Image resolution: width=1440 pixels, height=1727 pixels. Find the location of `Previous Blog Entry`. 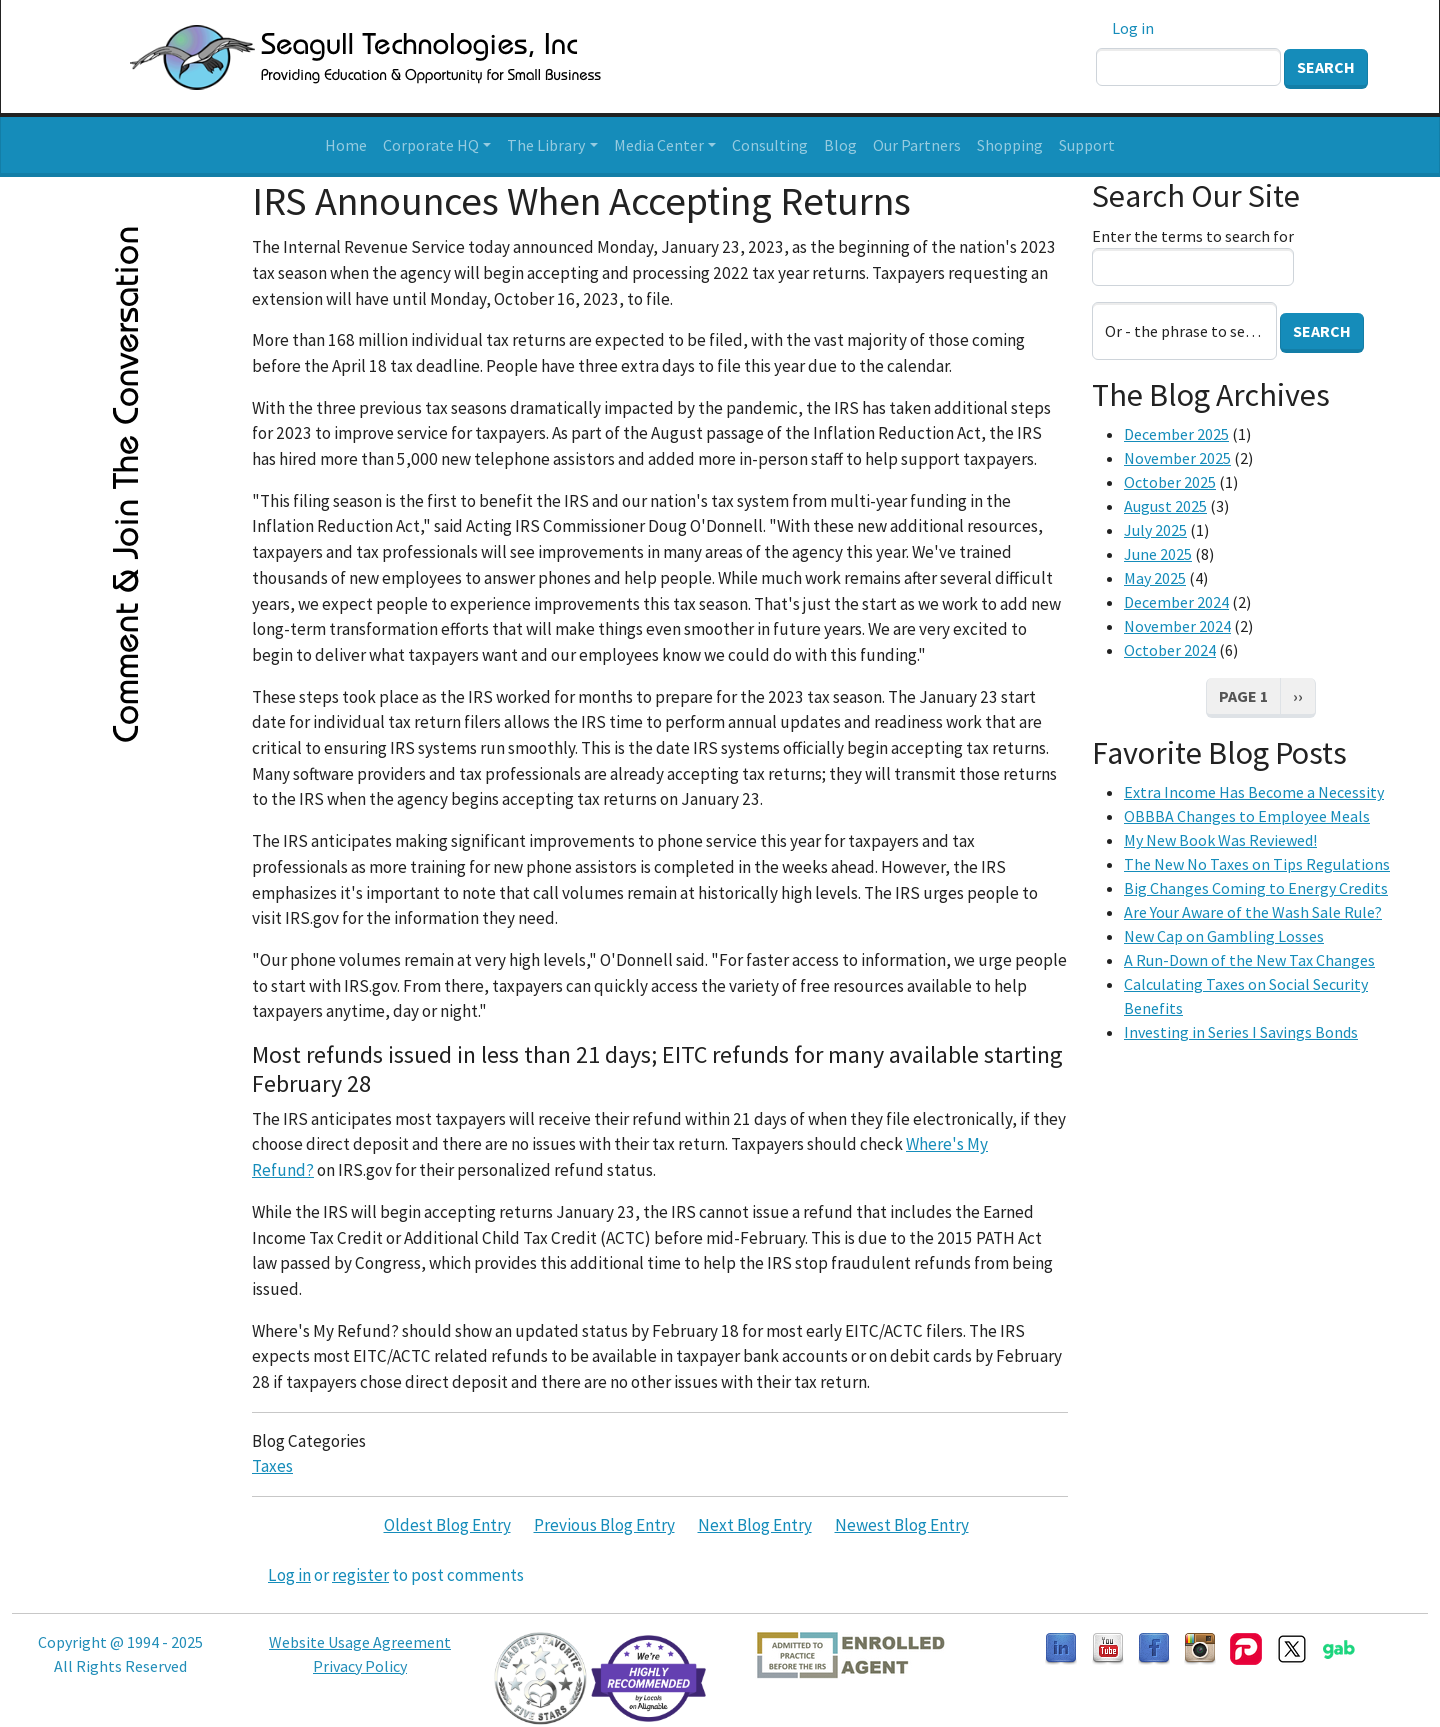

Previous Blog Entry is located at coordinates (604, 1525).